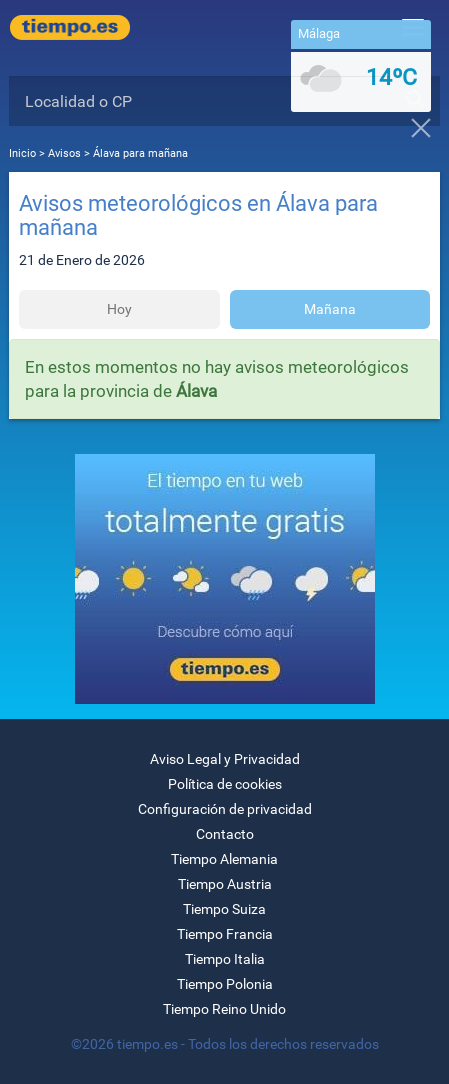  What do you see at coordinates (224, 859) in the screenshot?
I see `Tiempo Alemania` at bounding box center [224, 859].